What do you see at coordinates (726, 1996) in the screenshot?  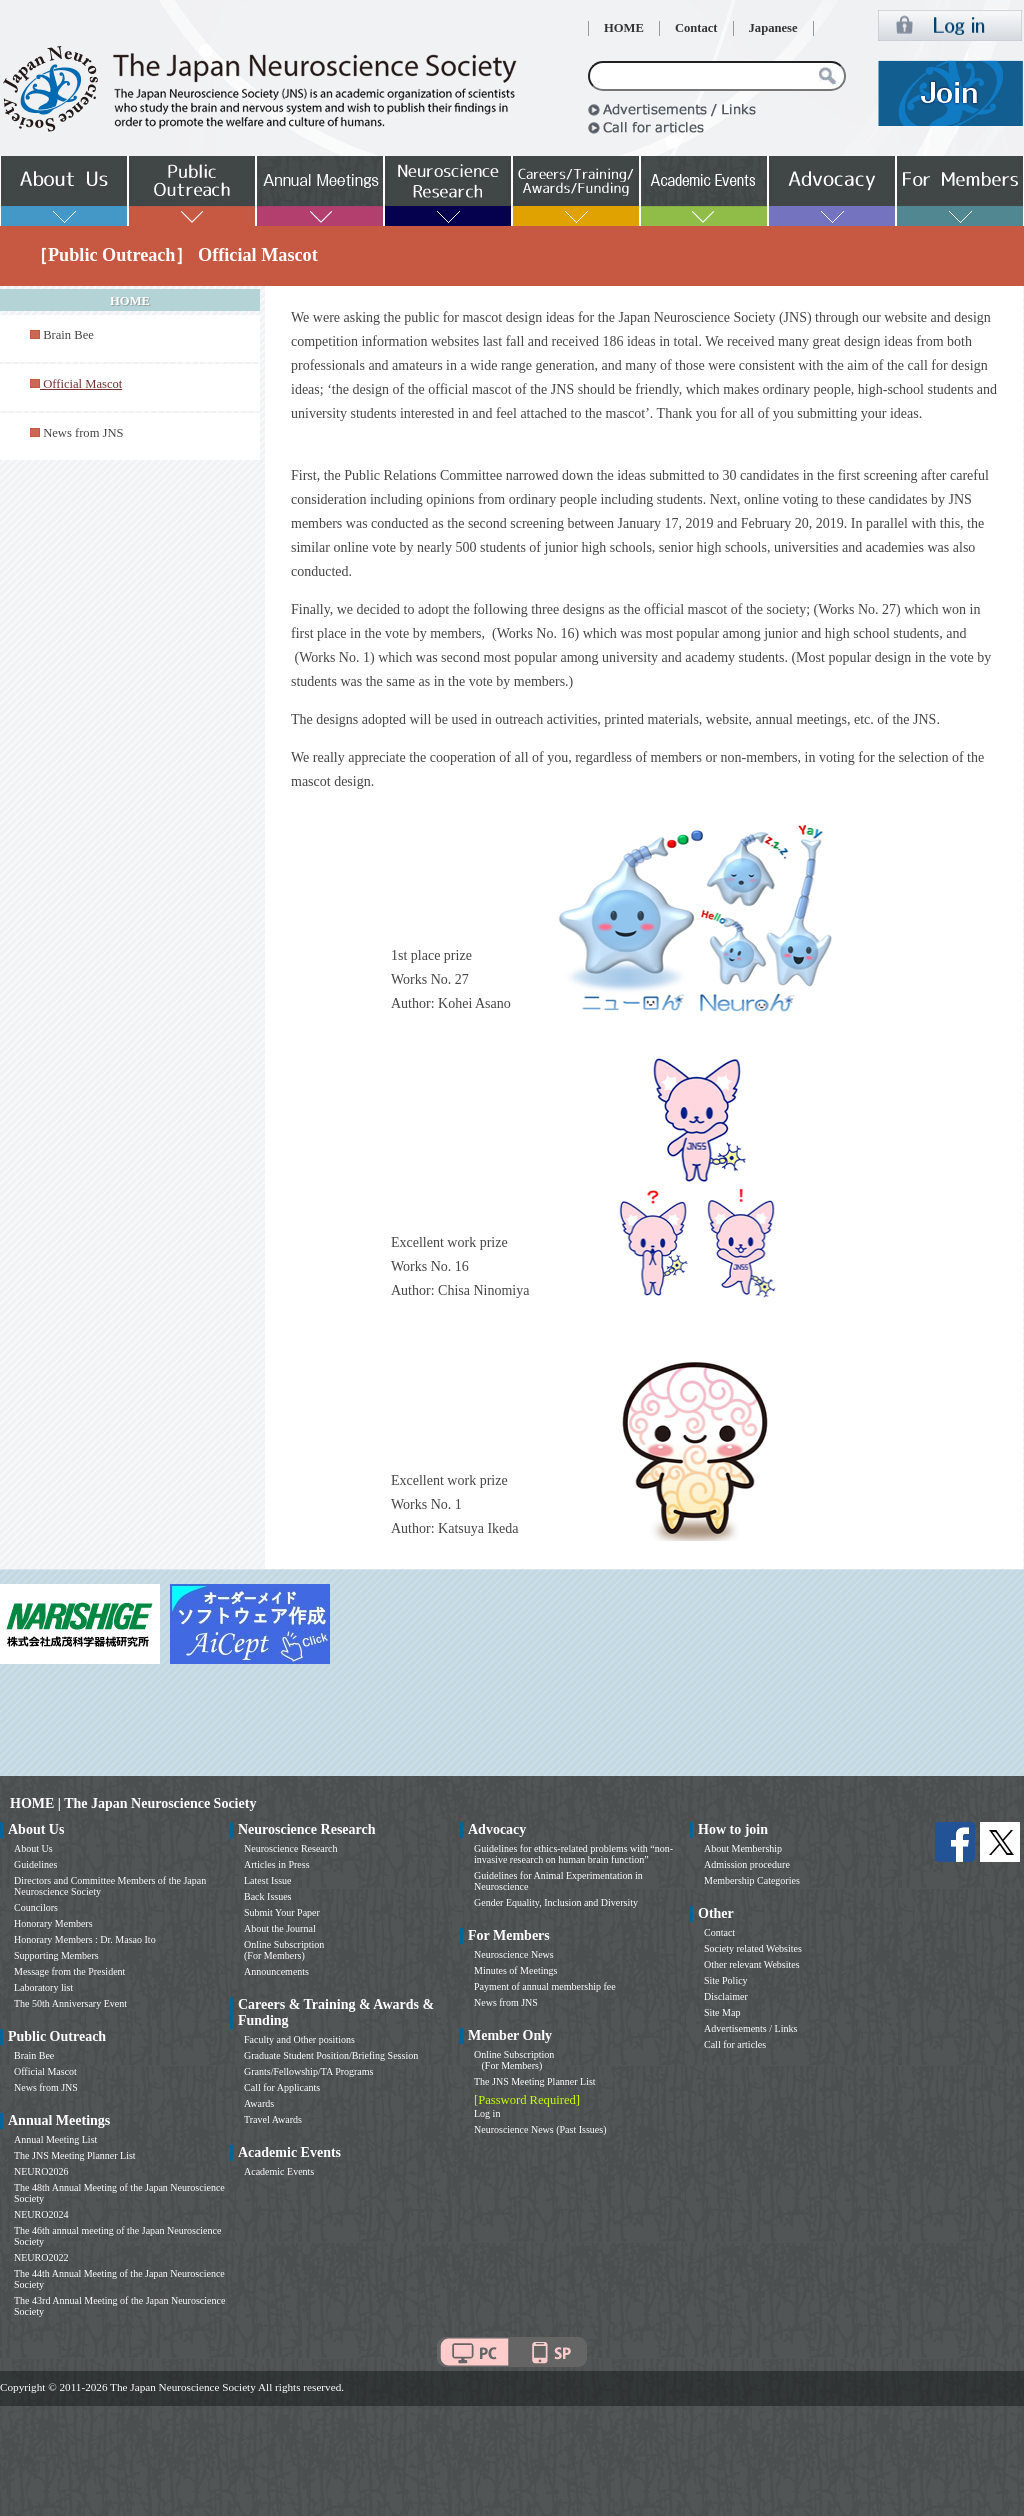 I see `Disclaimer` at bounding box center [726, 1996].